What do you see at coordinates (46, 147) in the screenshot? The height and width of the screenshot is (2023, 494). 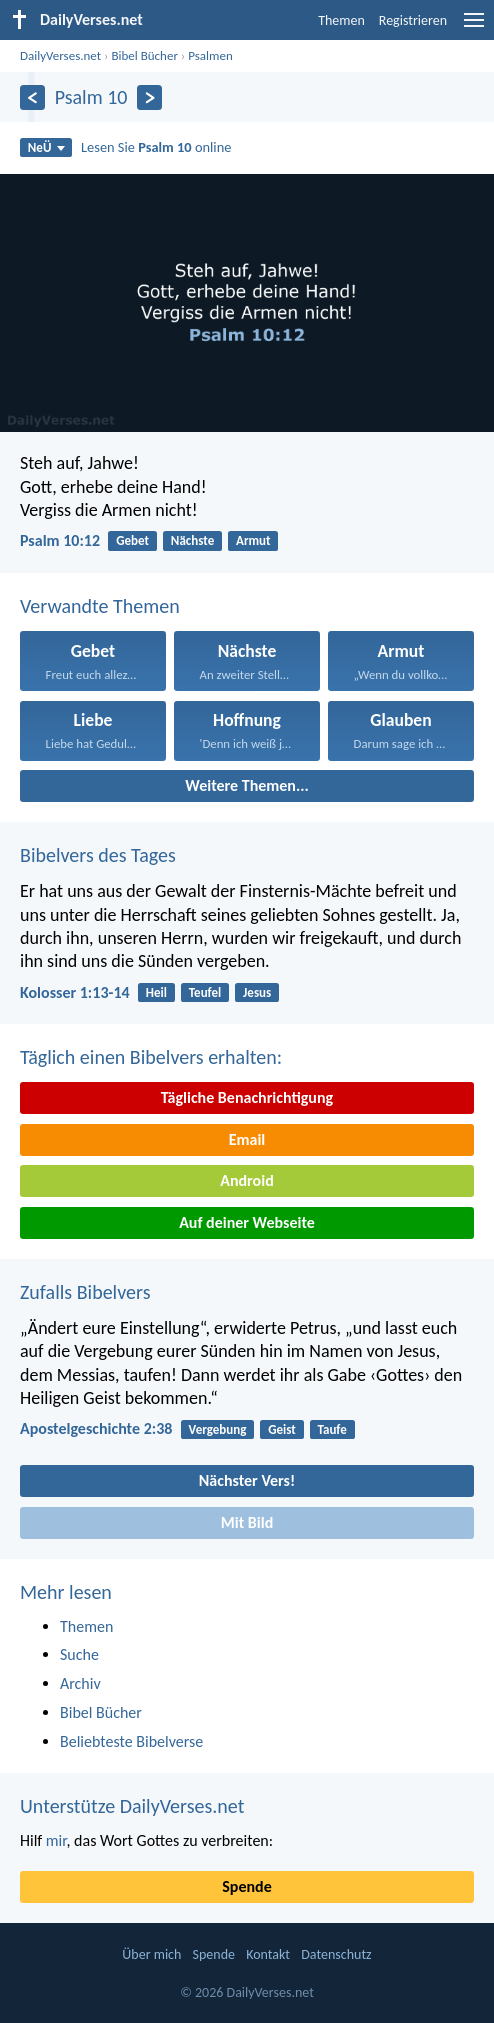 I see `NeÜ` at bounding box center [46, 147].